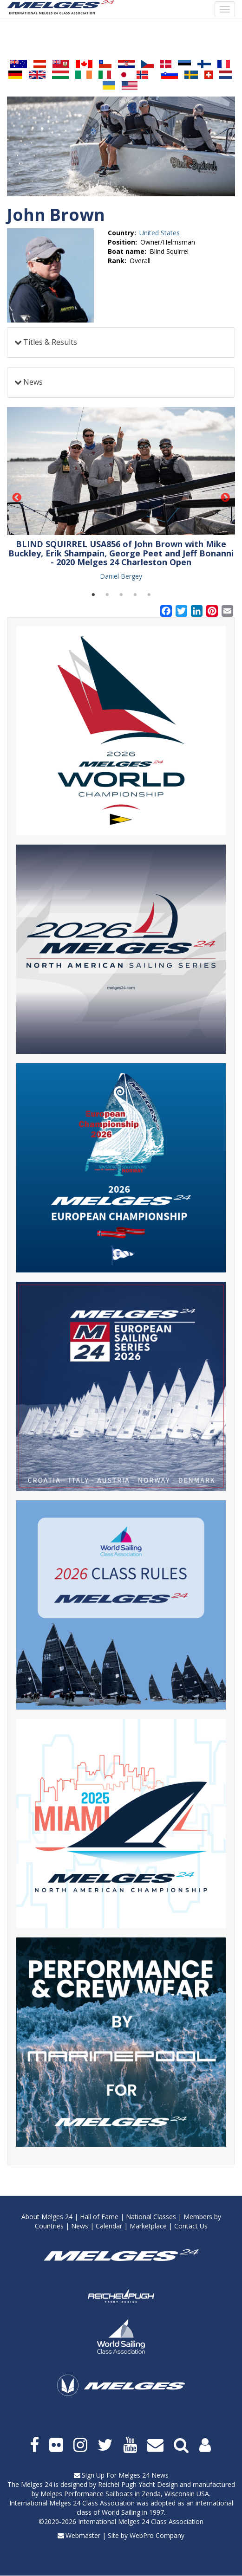 This screenshot has height=2576, width=242. Describe the element at coordinates (121, 595) in the screenshot. I see `3 [tab]` at that location.